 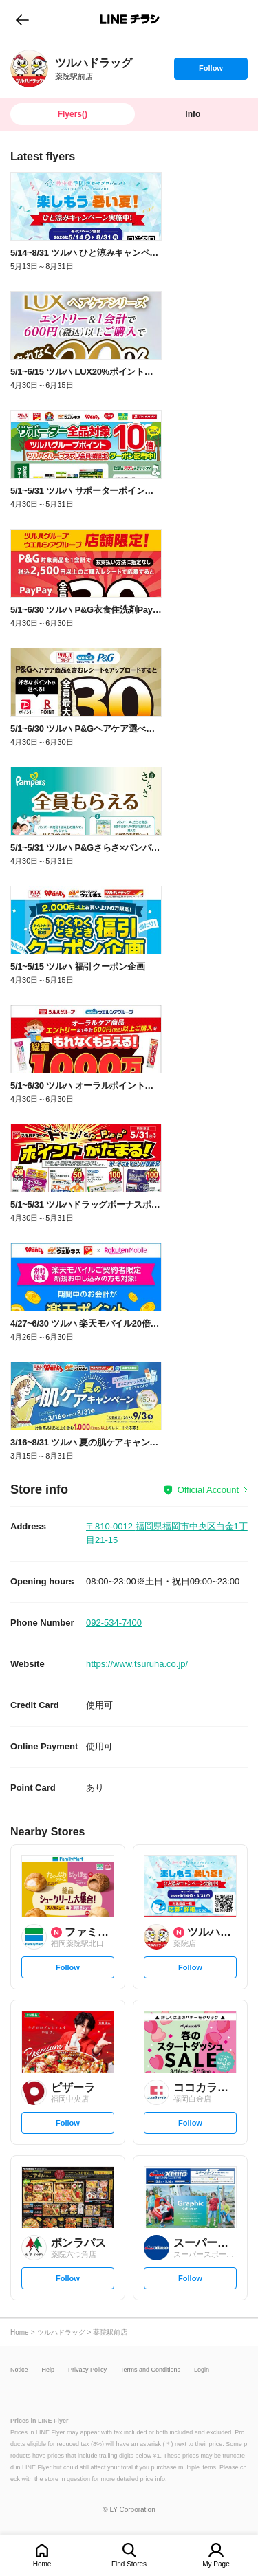 What do you see at coordinates (22, 19) in the screenshot?
I see `go to previous page` at bounding box center [22, 19].